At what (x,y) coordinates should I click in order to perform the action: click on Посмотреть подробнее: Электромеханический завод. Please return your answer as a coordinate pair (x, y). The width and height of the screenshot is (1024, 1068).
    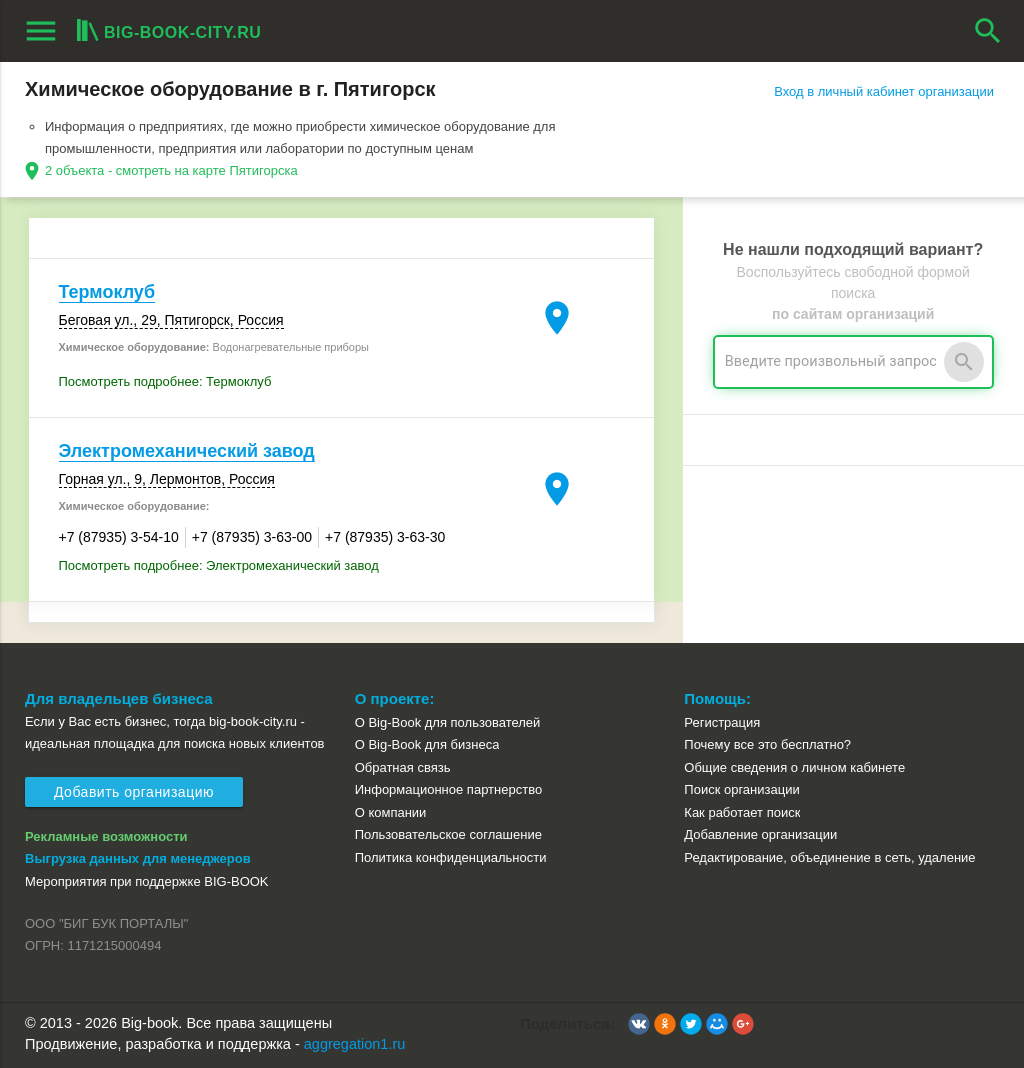
    Looking at the image, I should click on (219, 565).